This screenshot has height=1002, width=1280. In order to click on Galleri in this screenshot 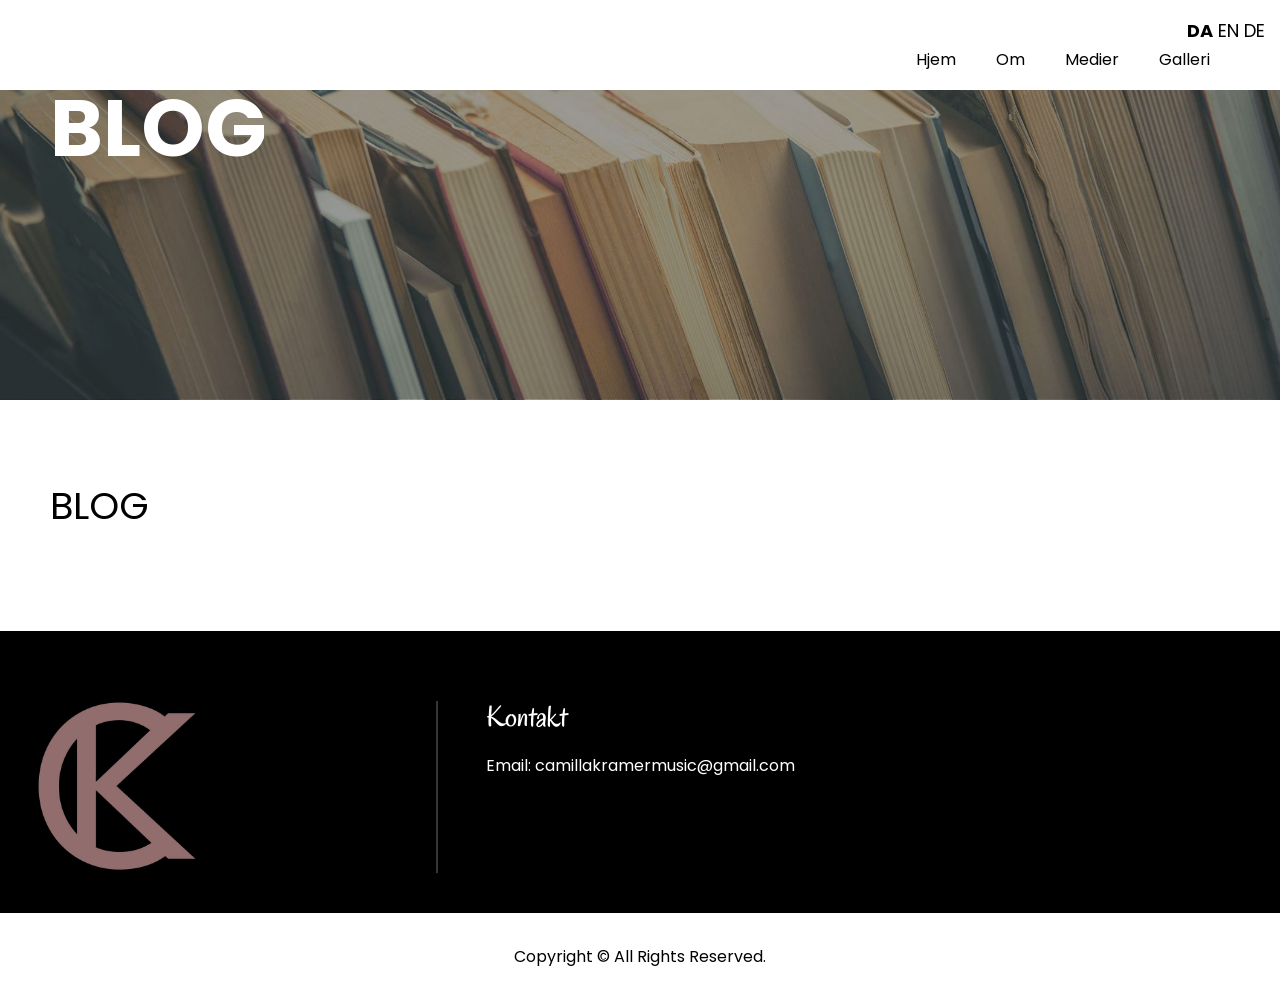, I will do `click(1184, 59)`.